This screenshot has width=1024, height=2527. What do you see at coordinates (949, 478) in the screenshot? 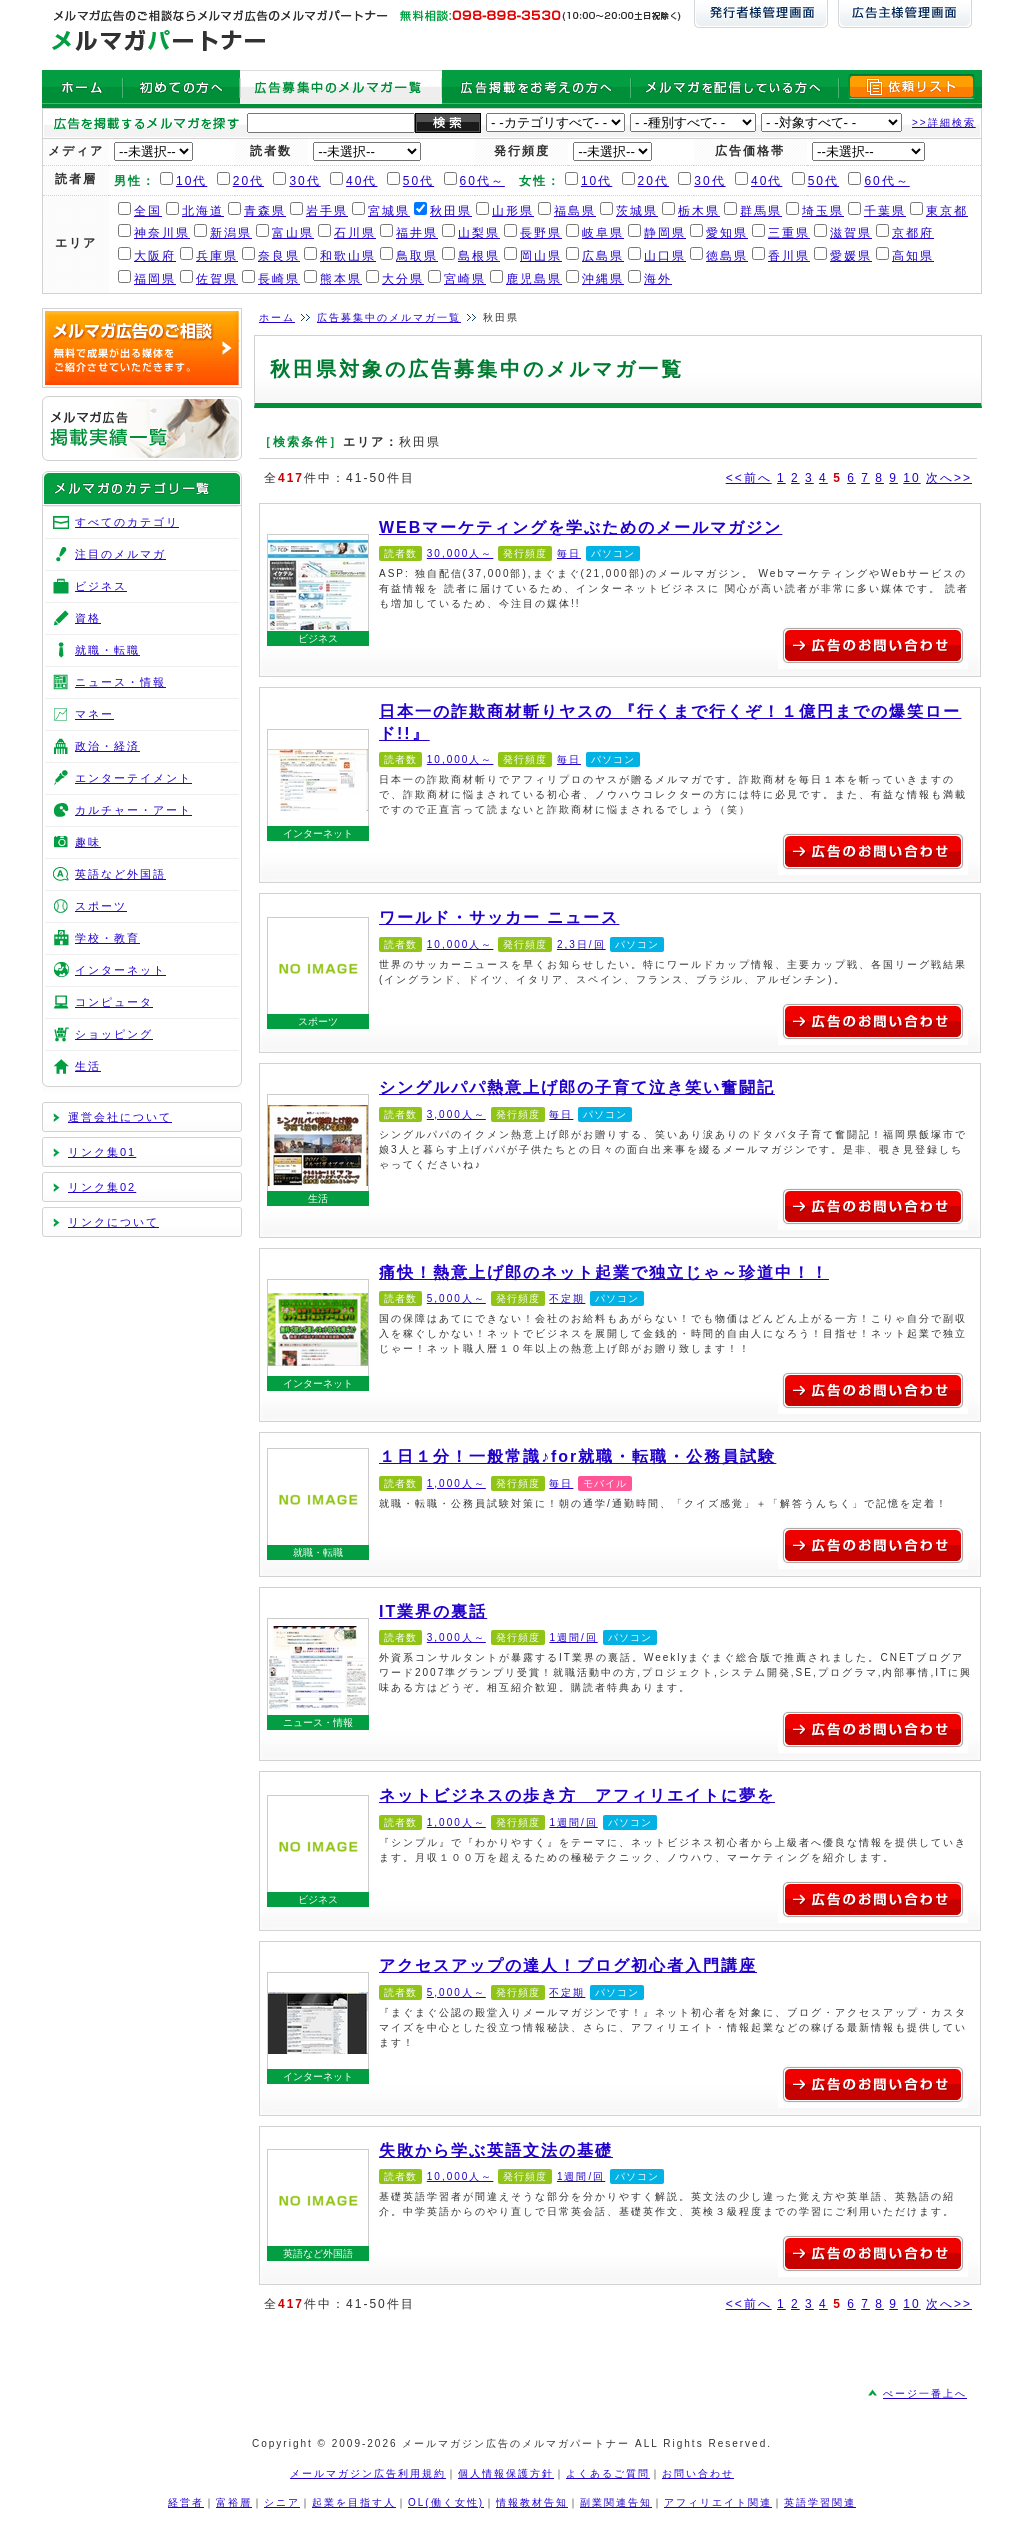
I see `次へ>>` at bounding box center [949, 478].